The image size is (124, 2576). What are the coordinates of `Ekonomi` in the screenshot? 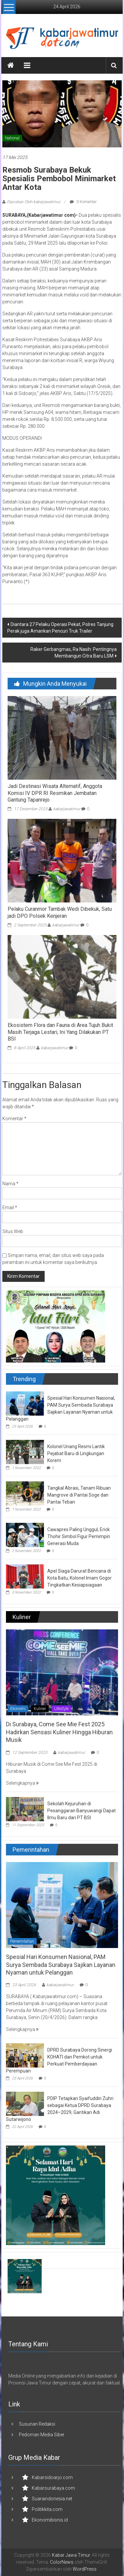 It's located at (17, 1708).